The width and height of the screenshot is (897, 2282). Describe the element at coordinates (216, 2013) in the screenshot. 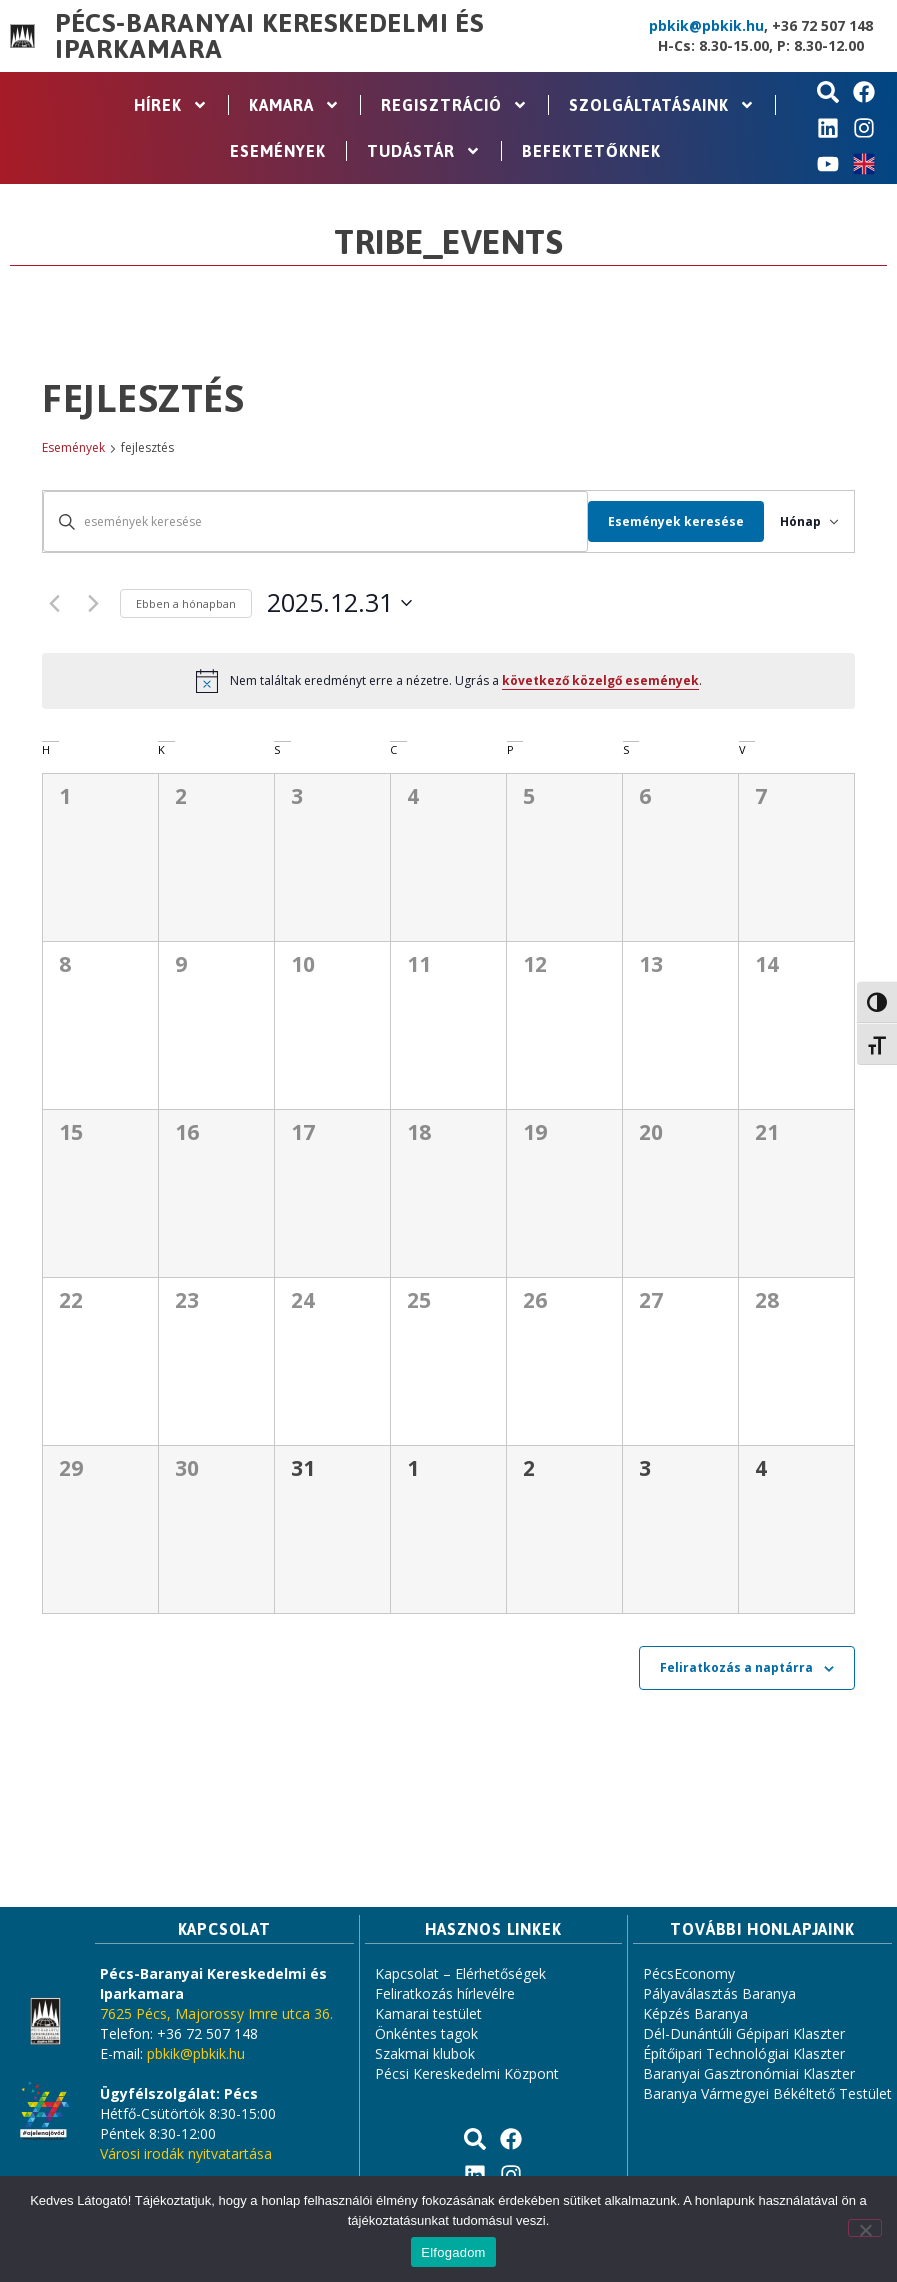

I see `7625 Pécs, Majorossy Imre utca 36.` at that location.